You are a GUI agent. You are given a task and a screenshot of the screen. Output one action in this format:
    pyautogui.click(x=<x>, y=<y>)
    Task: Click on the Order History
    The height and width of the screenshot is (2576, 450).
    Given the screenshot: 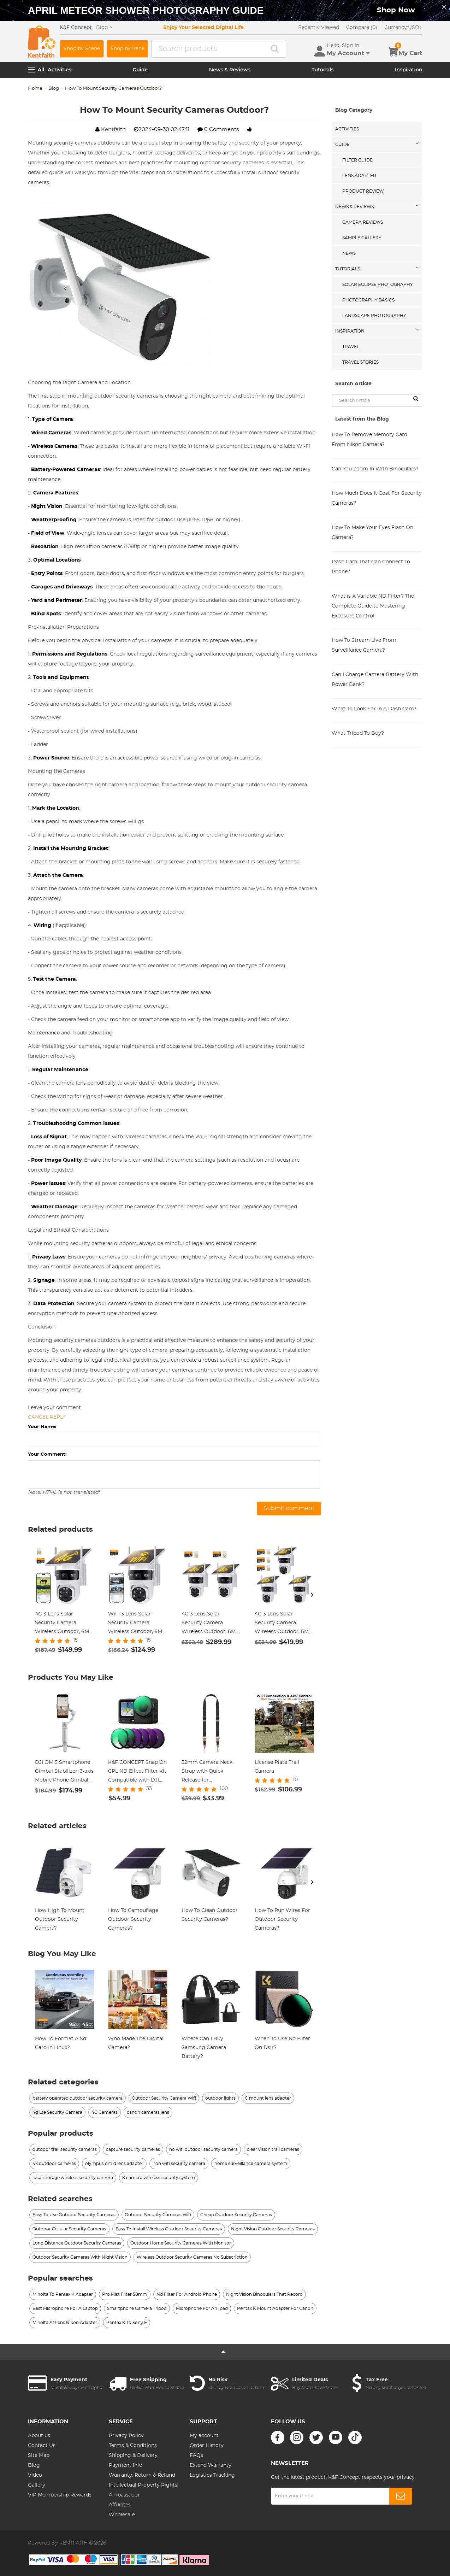 What is the action you would take?
    pyautogui.click(x=207, y=2445)
    